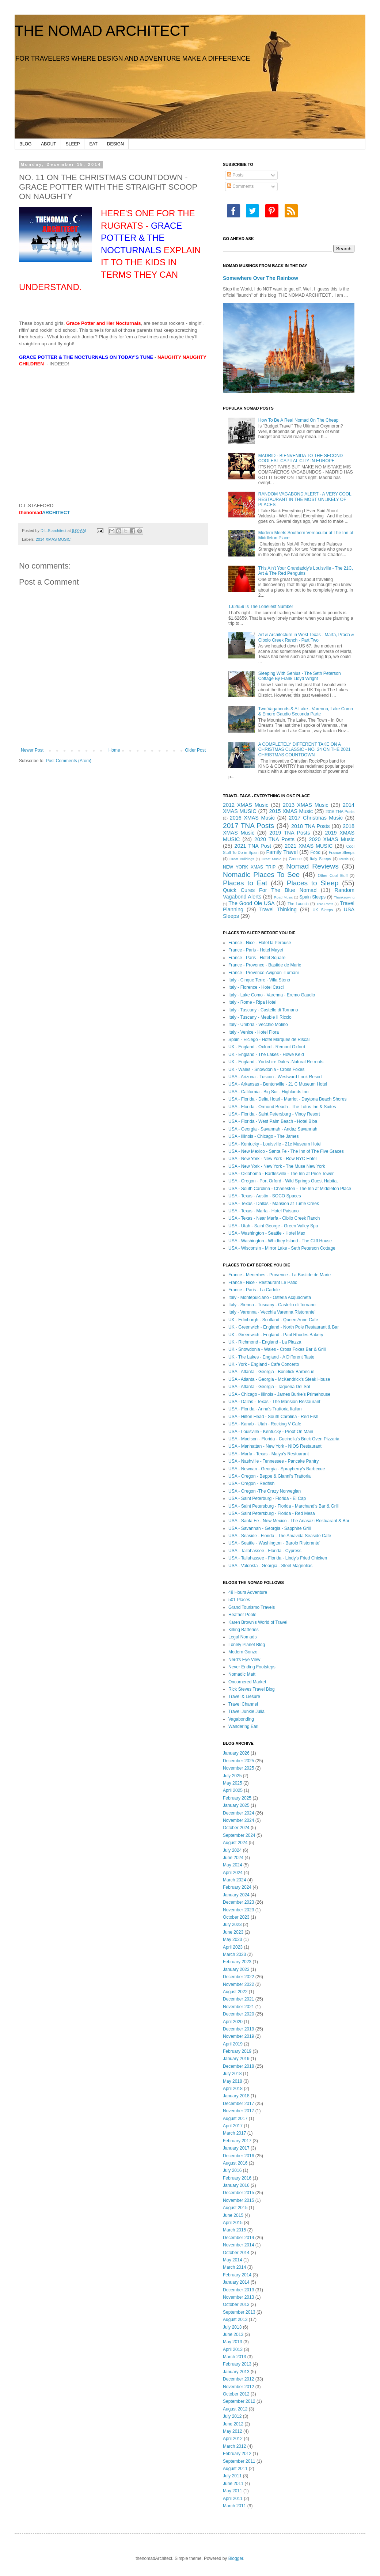 This screenshot has height=2576, width=380. Describe the element at coordinates (234, 2505) in the screenshot. I see `March 2011` at that location.